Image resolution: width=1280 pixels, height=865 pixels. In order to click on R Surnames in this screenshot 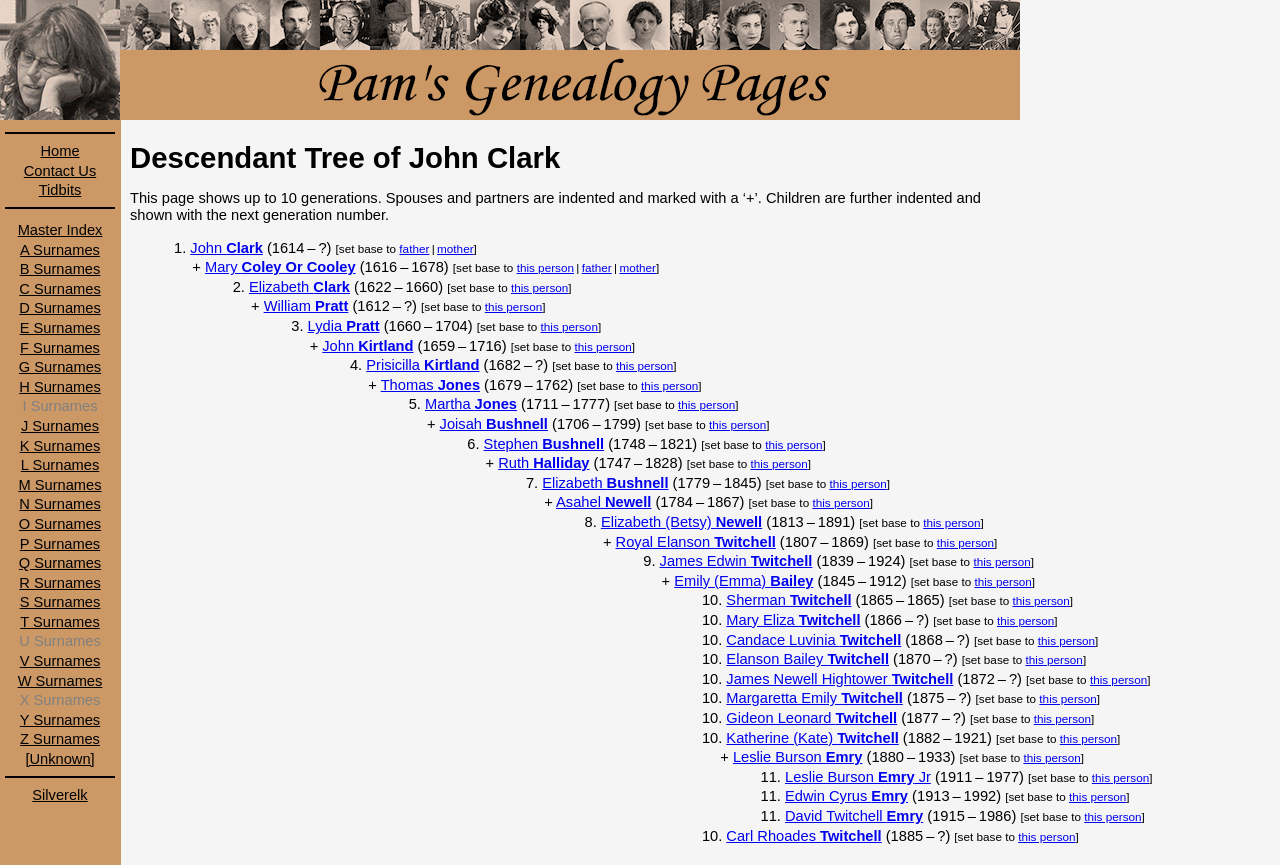, I will do `click(59, 583)`.